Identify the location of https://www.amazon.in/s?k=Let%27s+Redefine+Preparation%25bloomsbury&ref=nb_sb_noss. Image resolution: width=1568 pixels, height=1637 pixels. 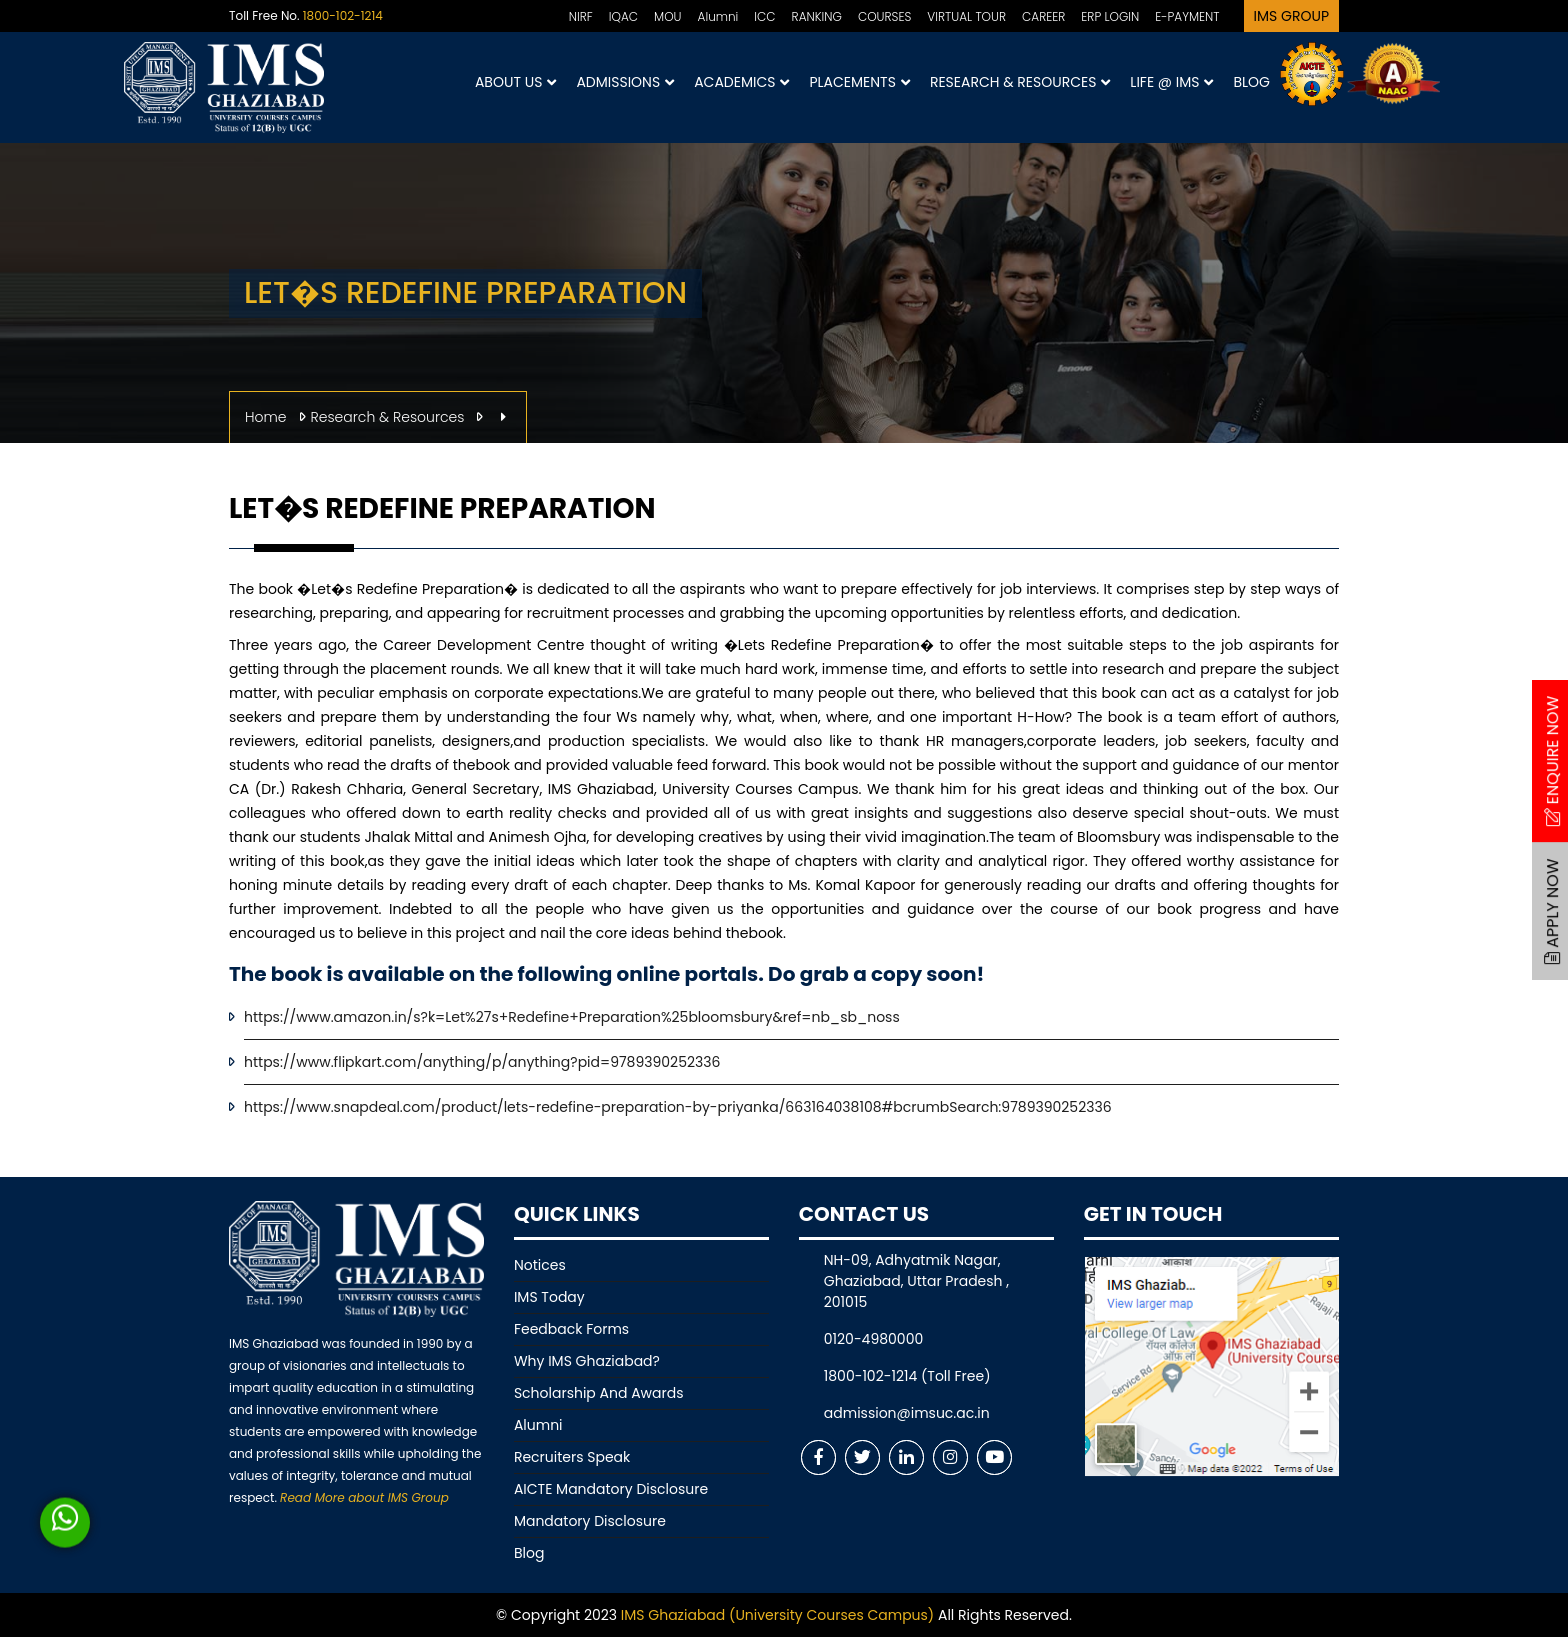
(572, 1017).